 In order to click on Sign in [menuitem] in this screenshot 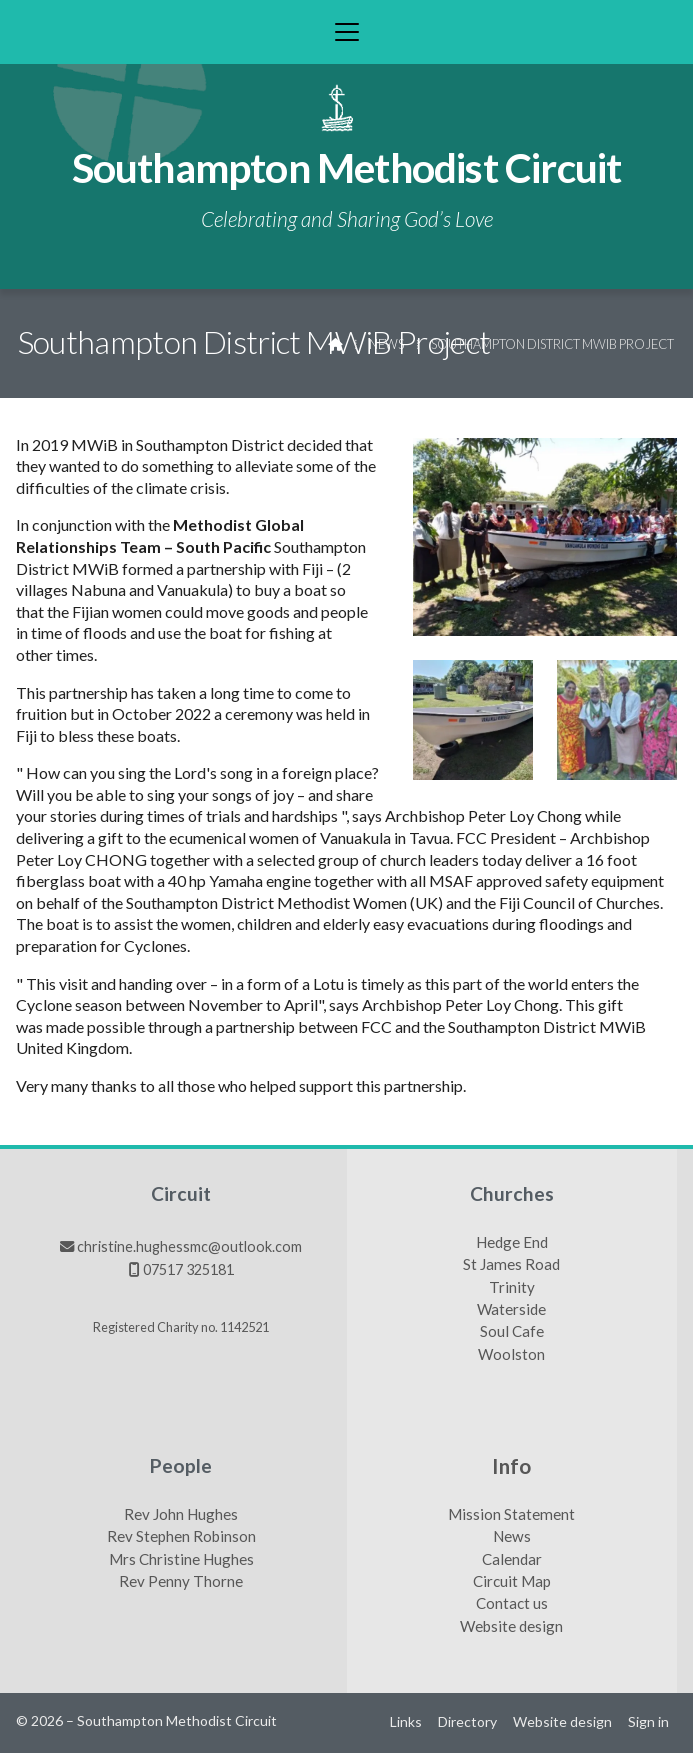, I will do `click(648, 1721)`.